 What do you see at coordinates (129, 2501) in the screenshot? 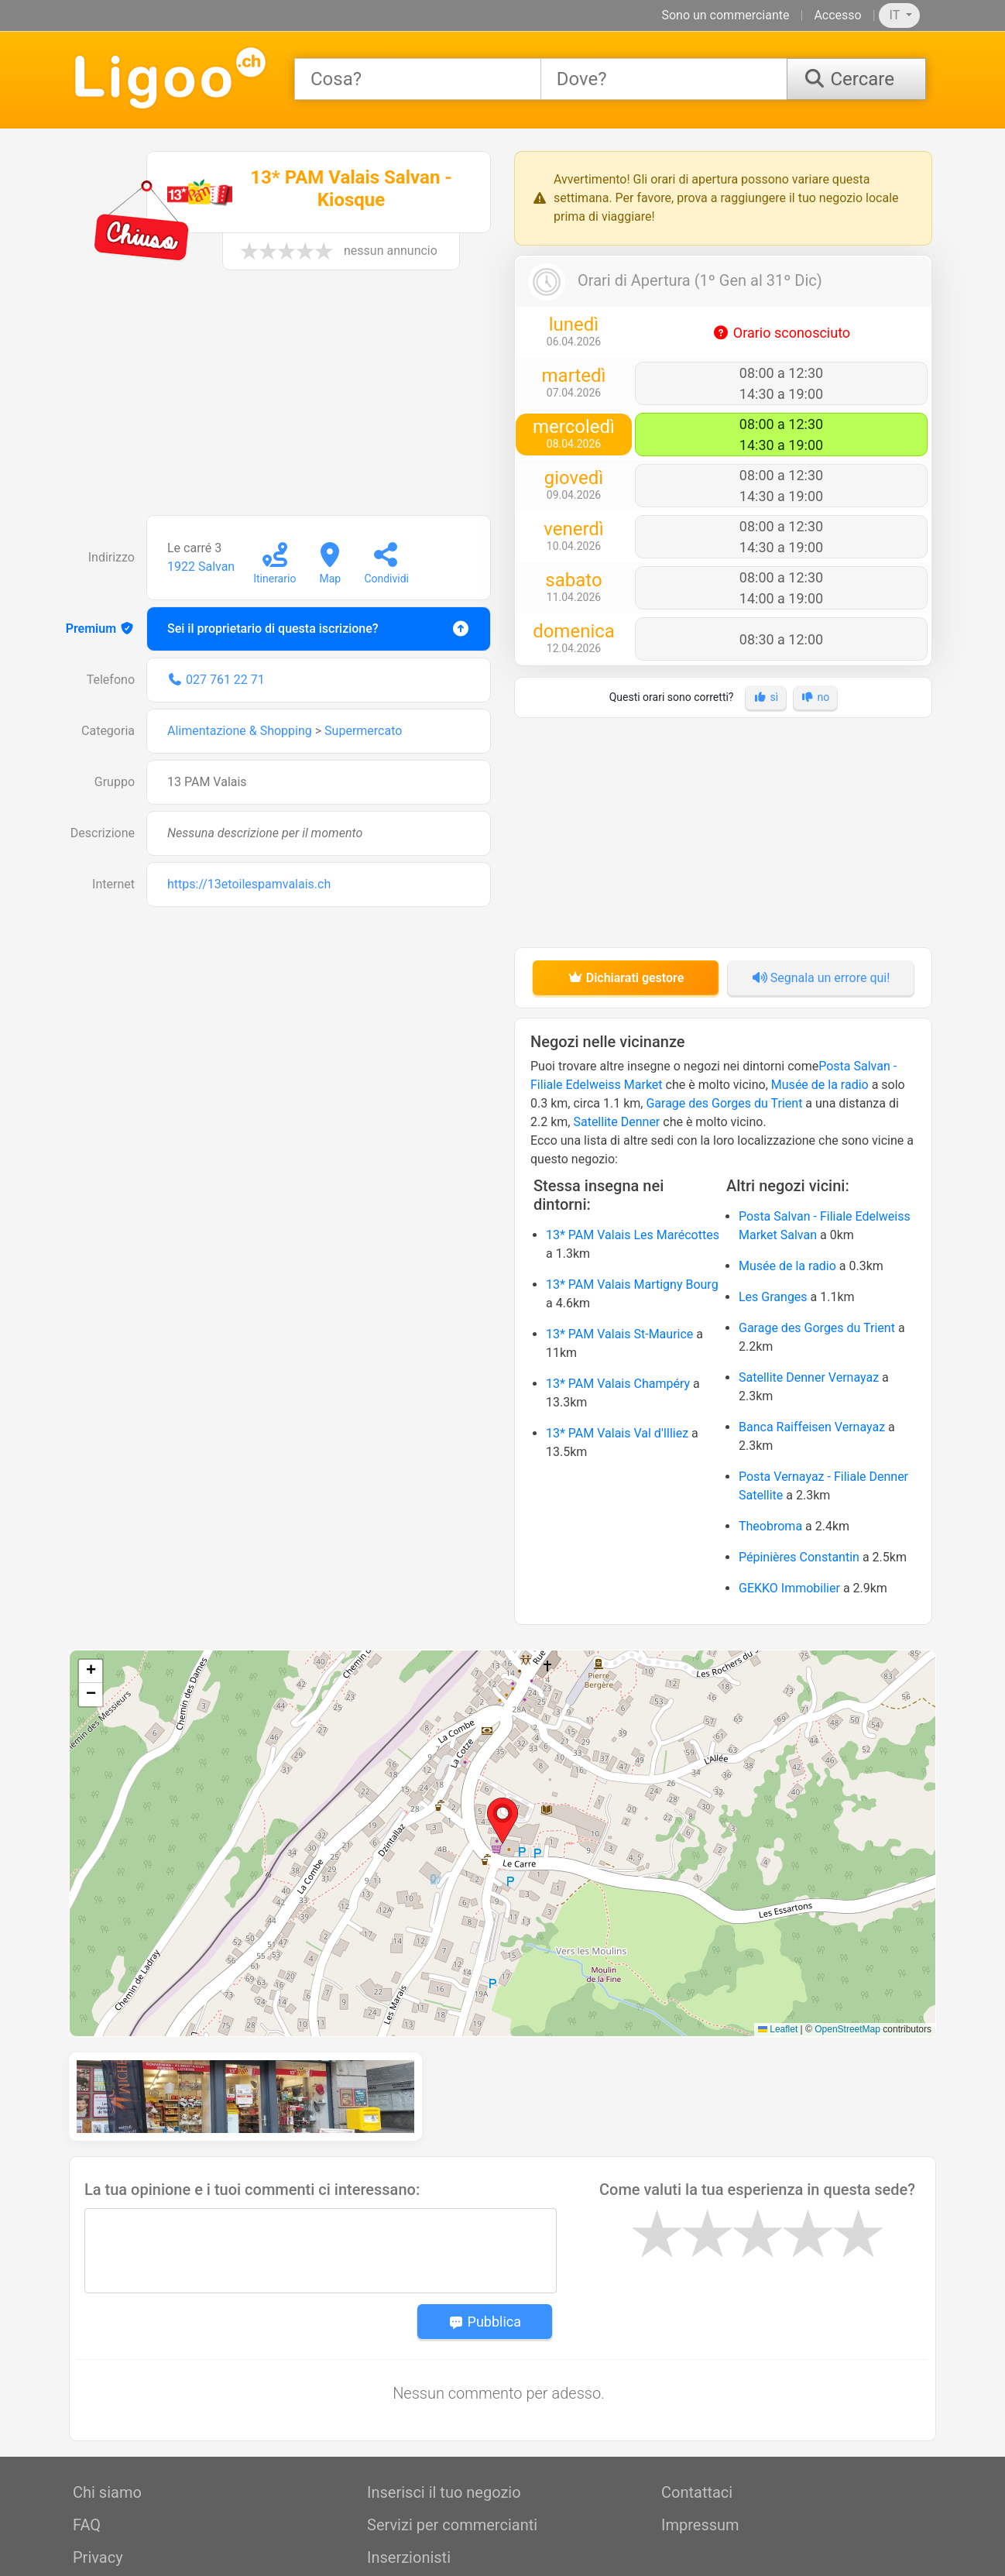
I see `Condizioni d'uso` at bounding box center [129, 2501].